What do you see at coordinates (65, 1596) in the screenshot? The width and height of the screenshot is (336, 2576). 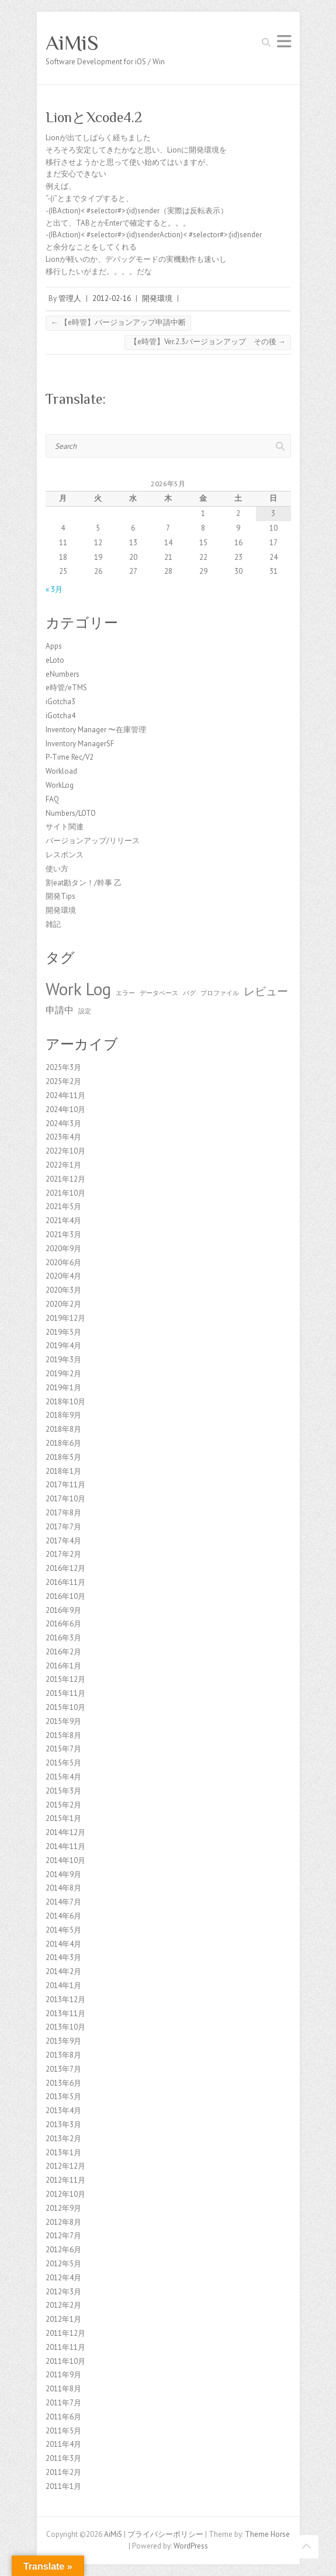 I see `2016年10月` at bounding box center [65, 1596].